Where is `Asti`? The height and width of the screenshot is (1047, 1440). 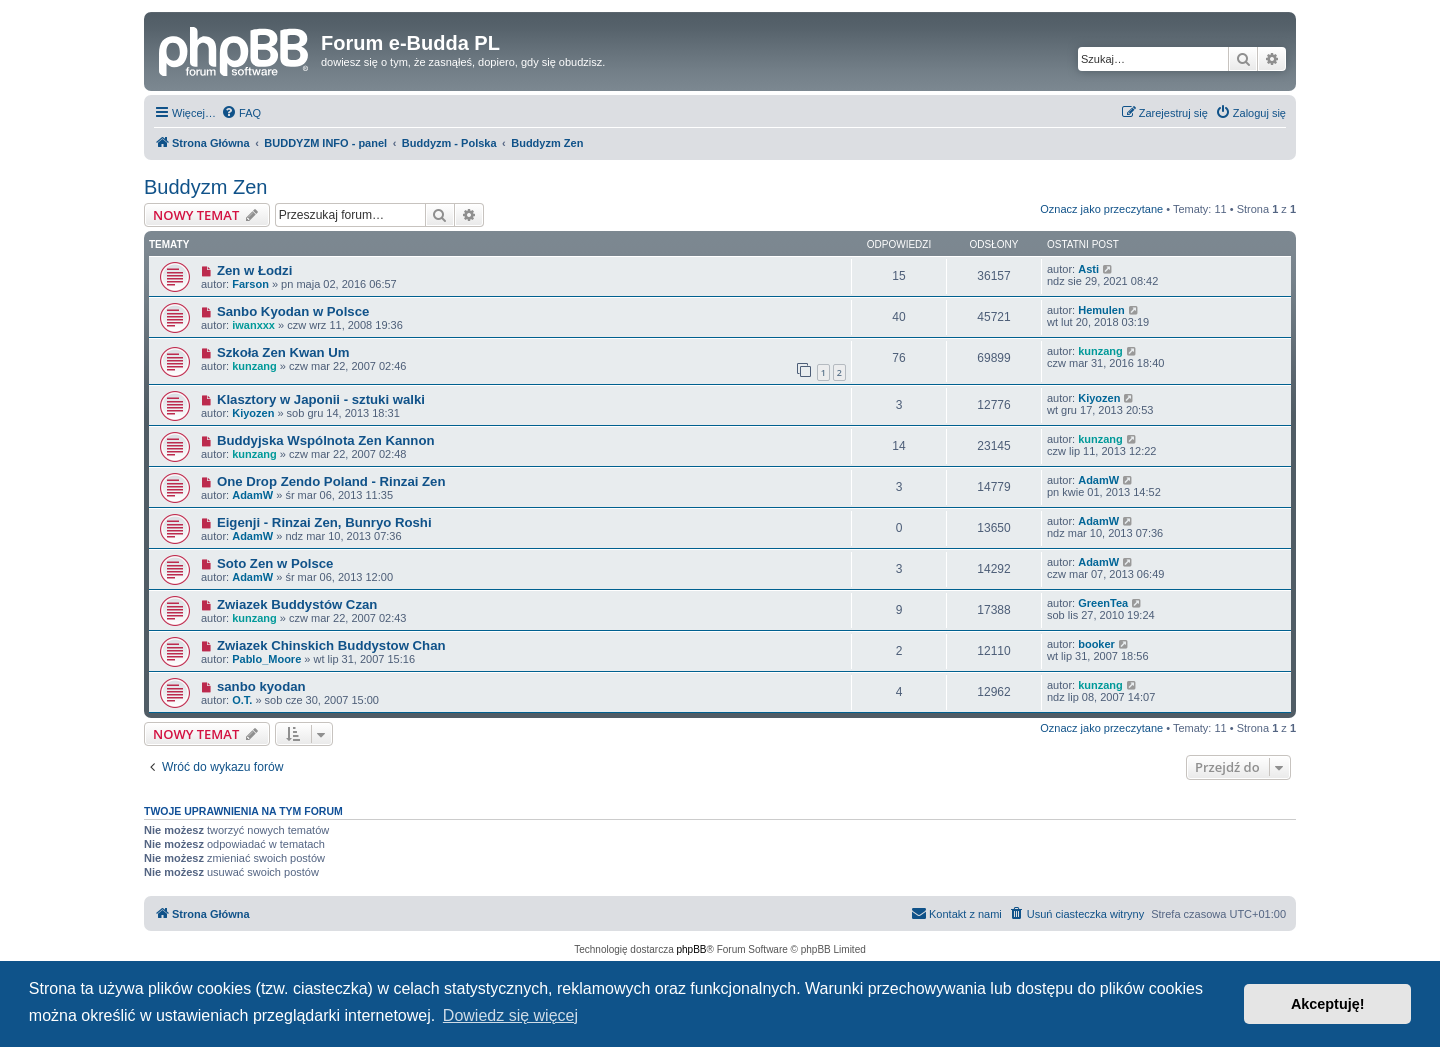
Asti is located at coordinates (1088, 269).